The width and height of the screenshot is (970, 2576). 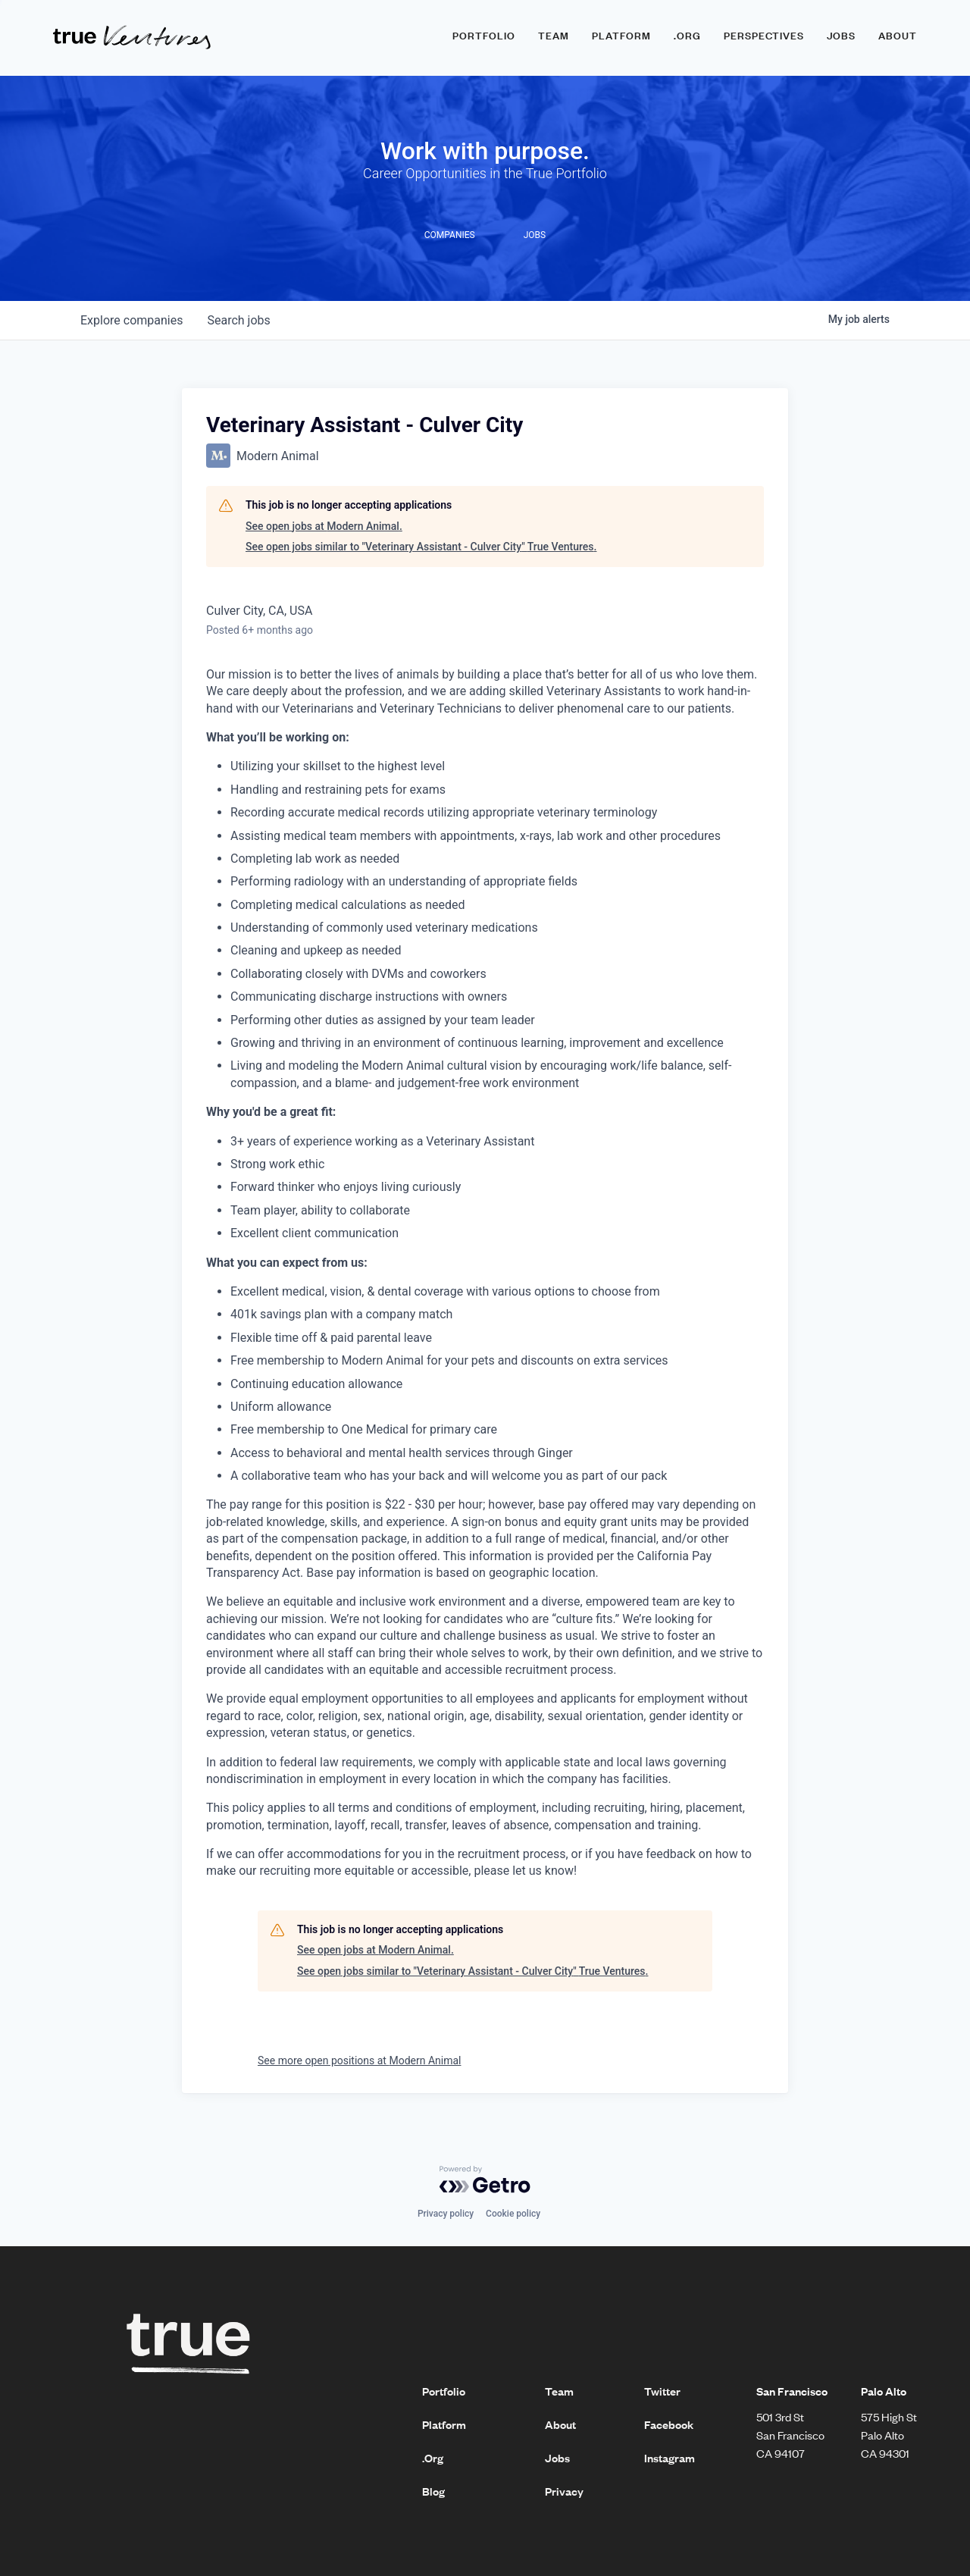 I want to click on Portfolio, so click(x=483, y=36).